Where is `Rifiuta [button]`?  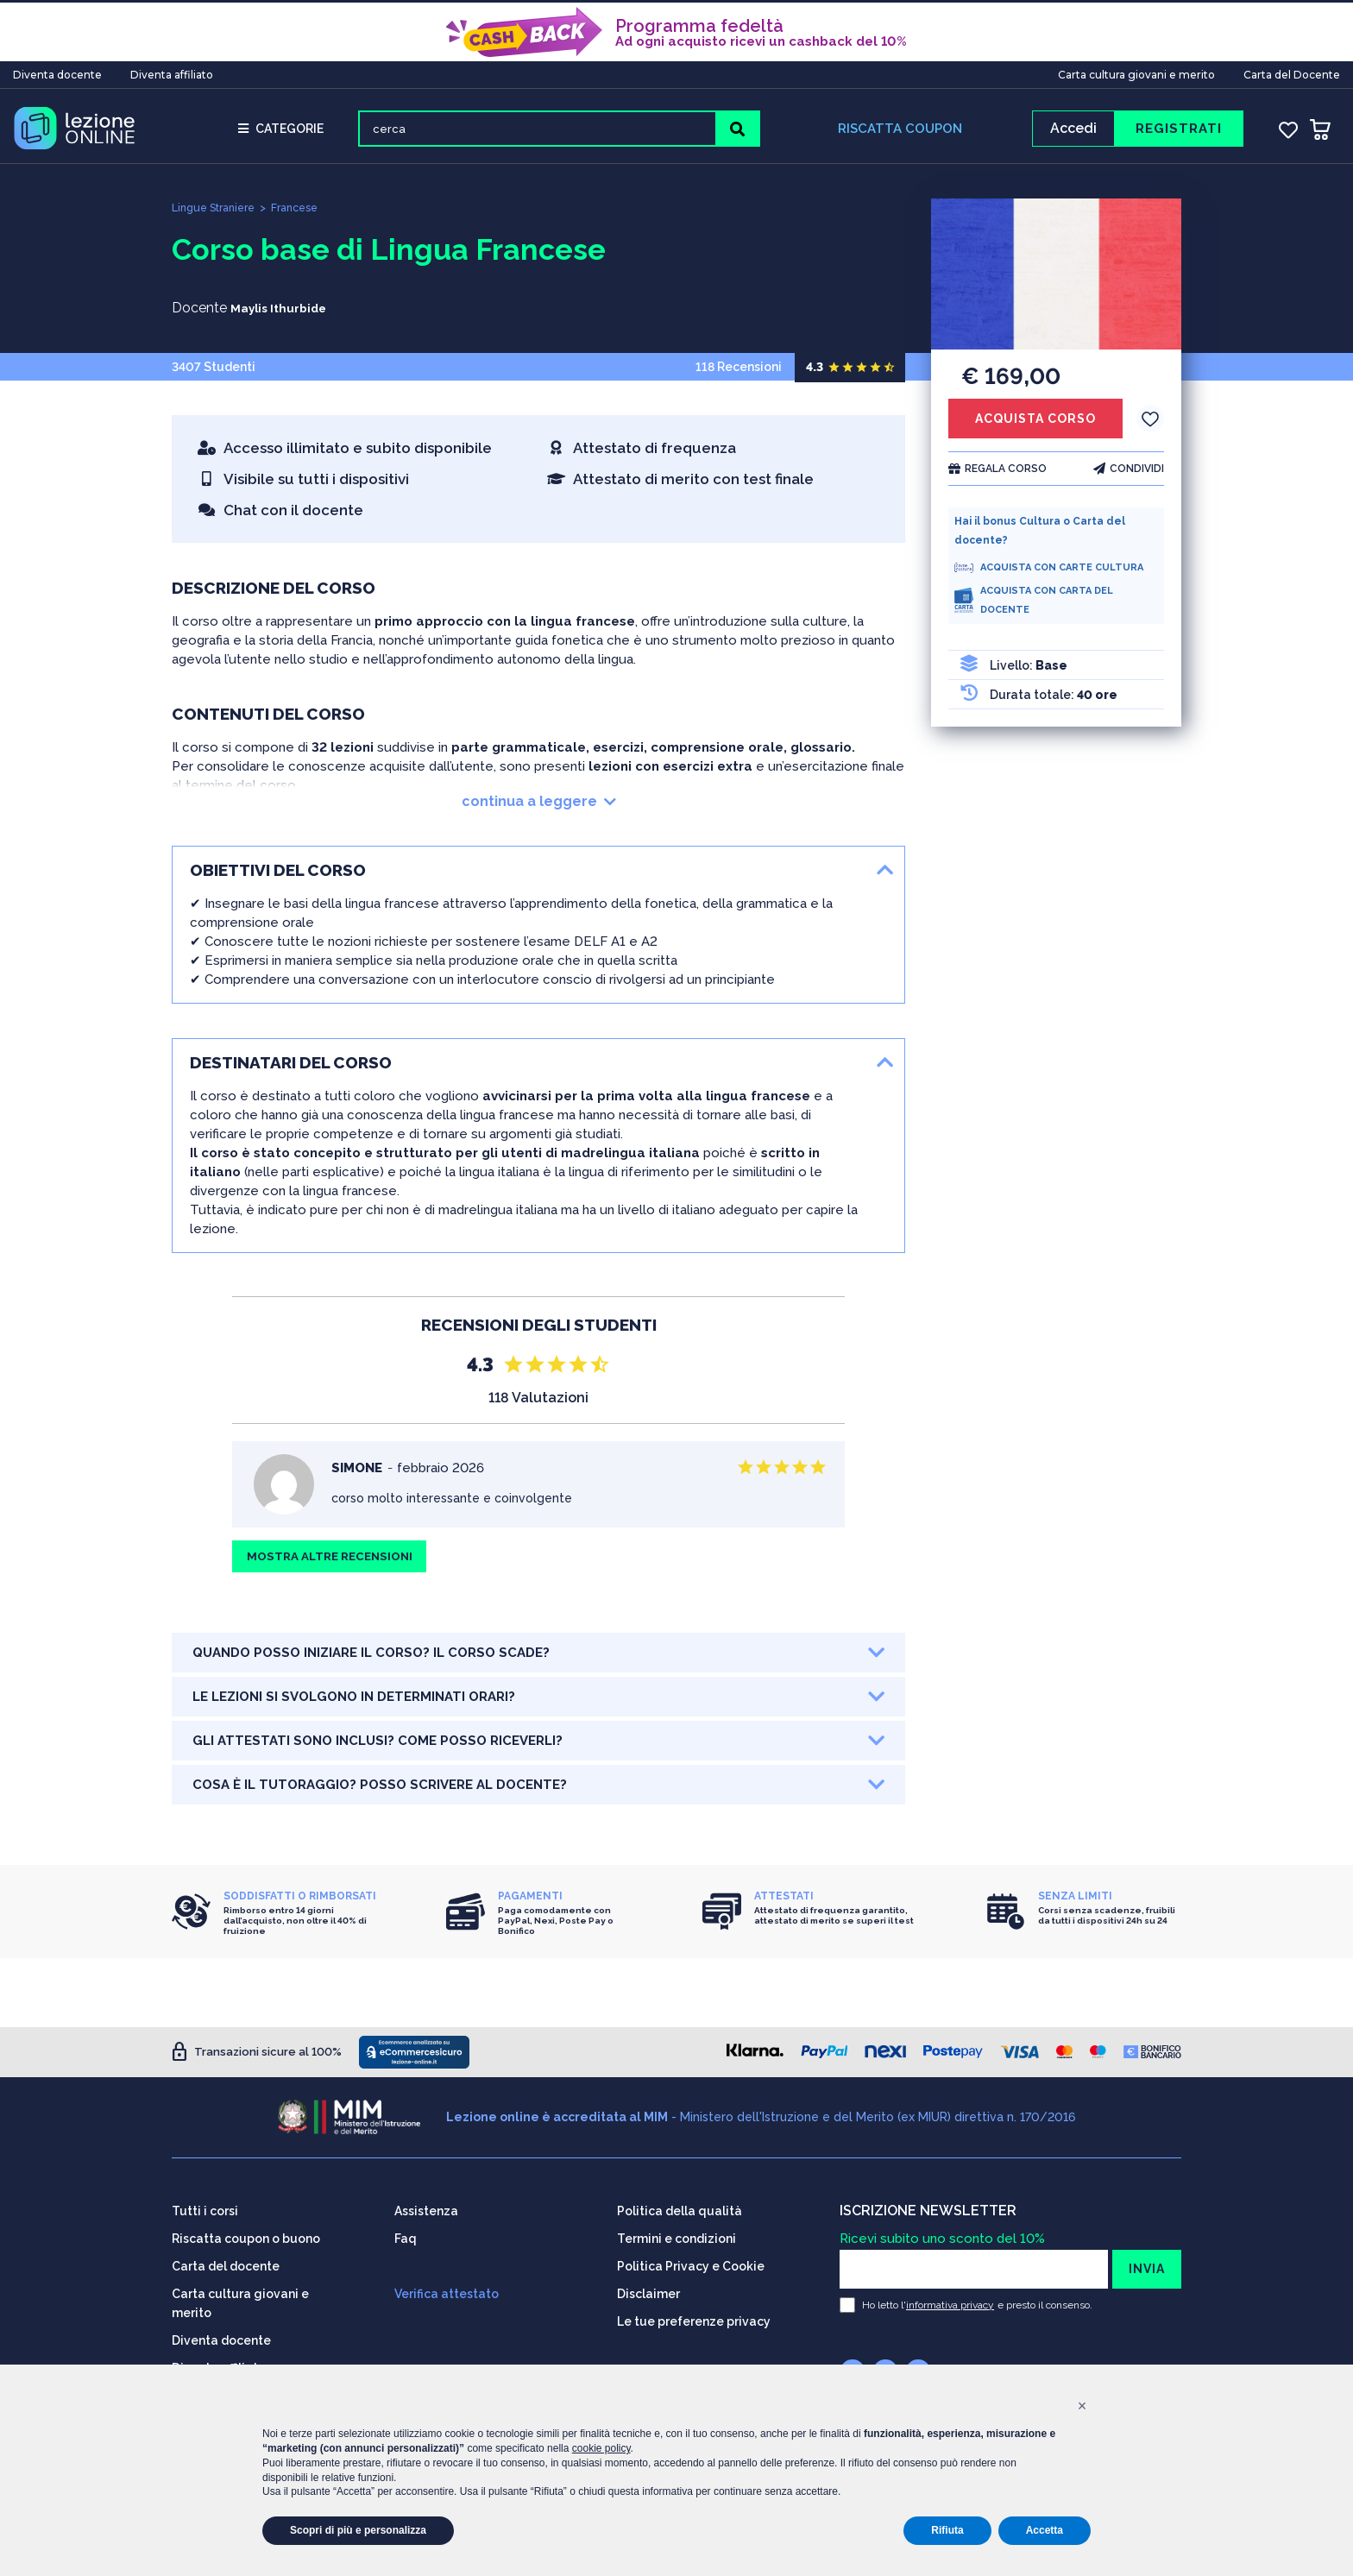 Rifiuta [button] is located at coordinates (947, 2530).